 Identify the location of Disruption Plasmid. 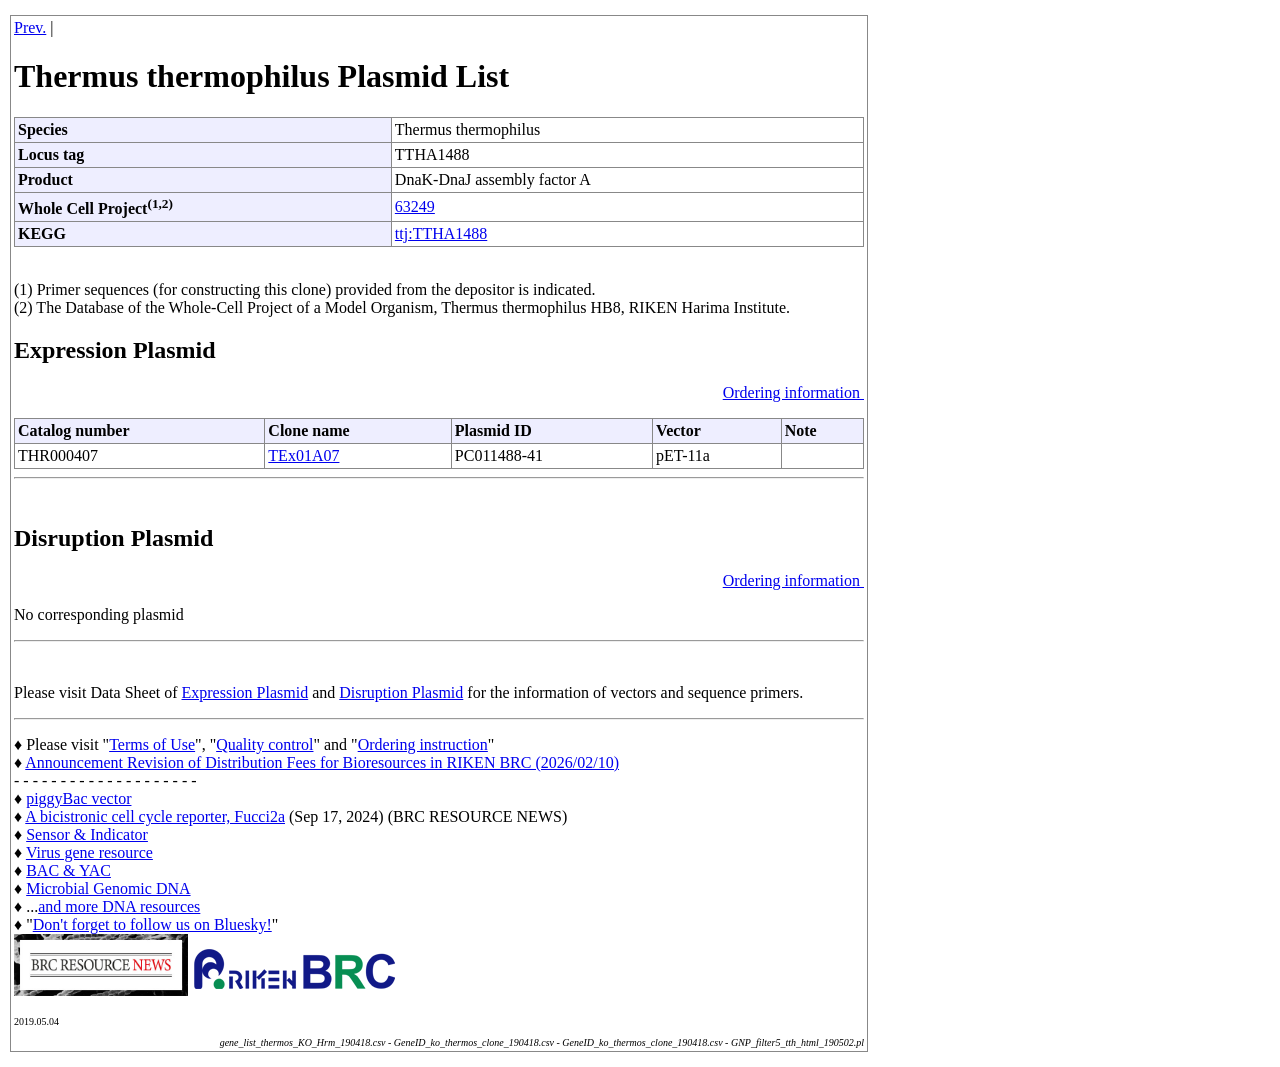
(401, 692).